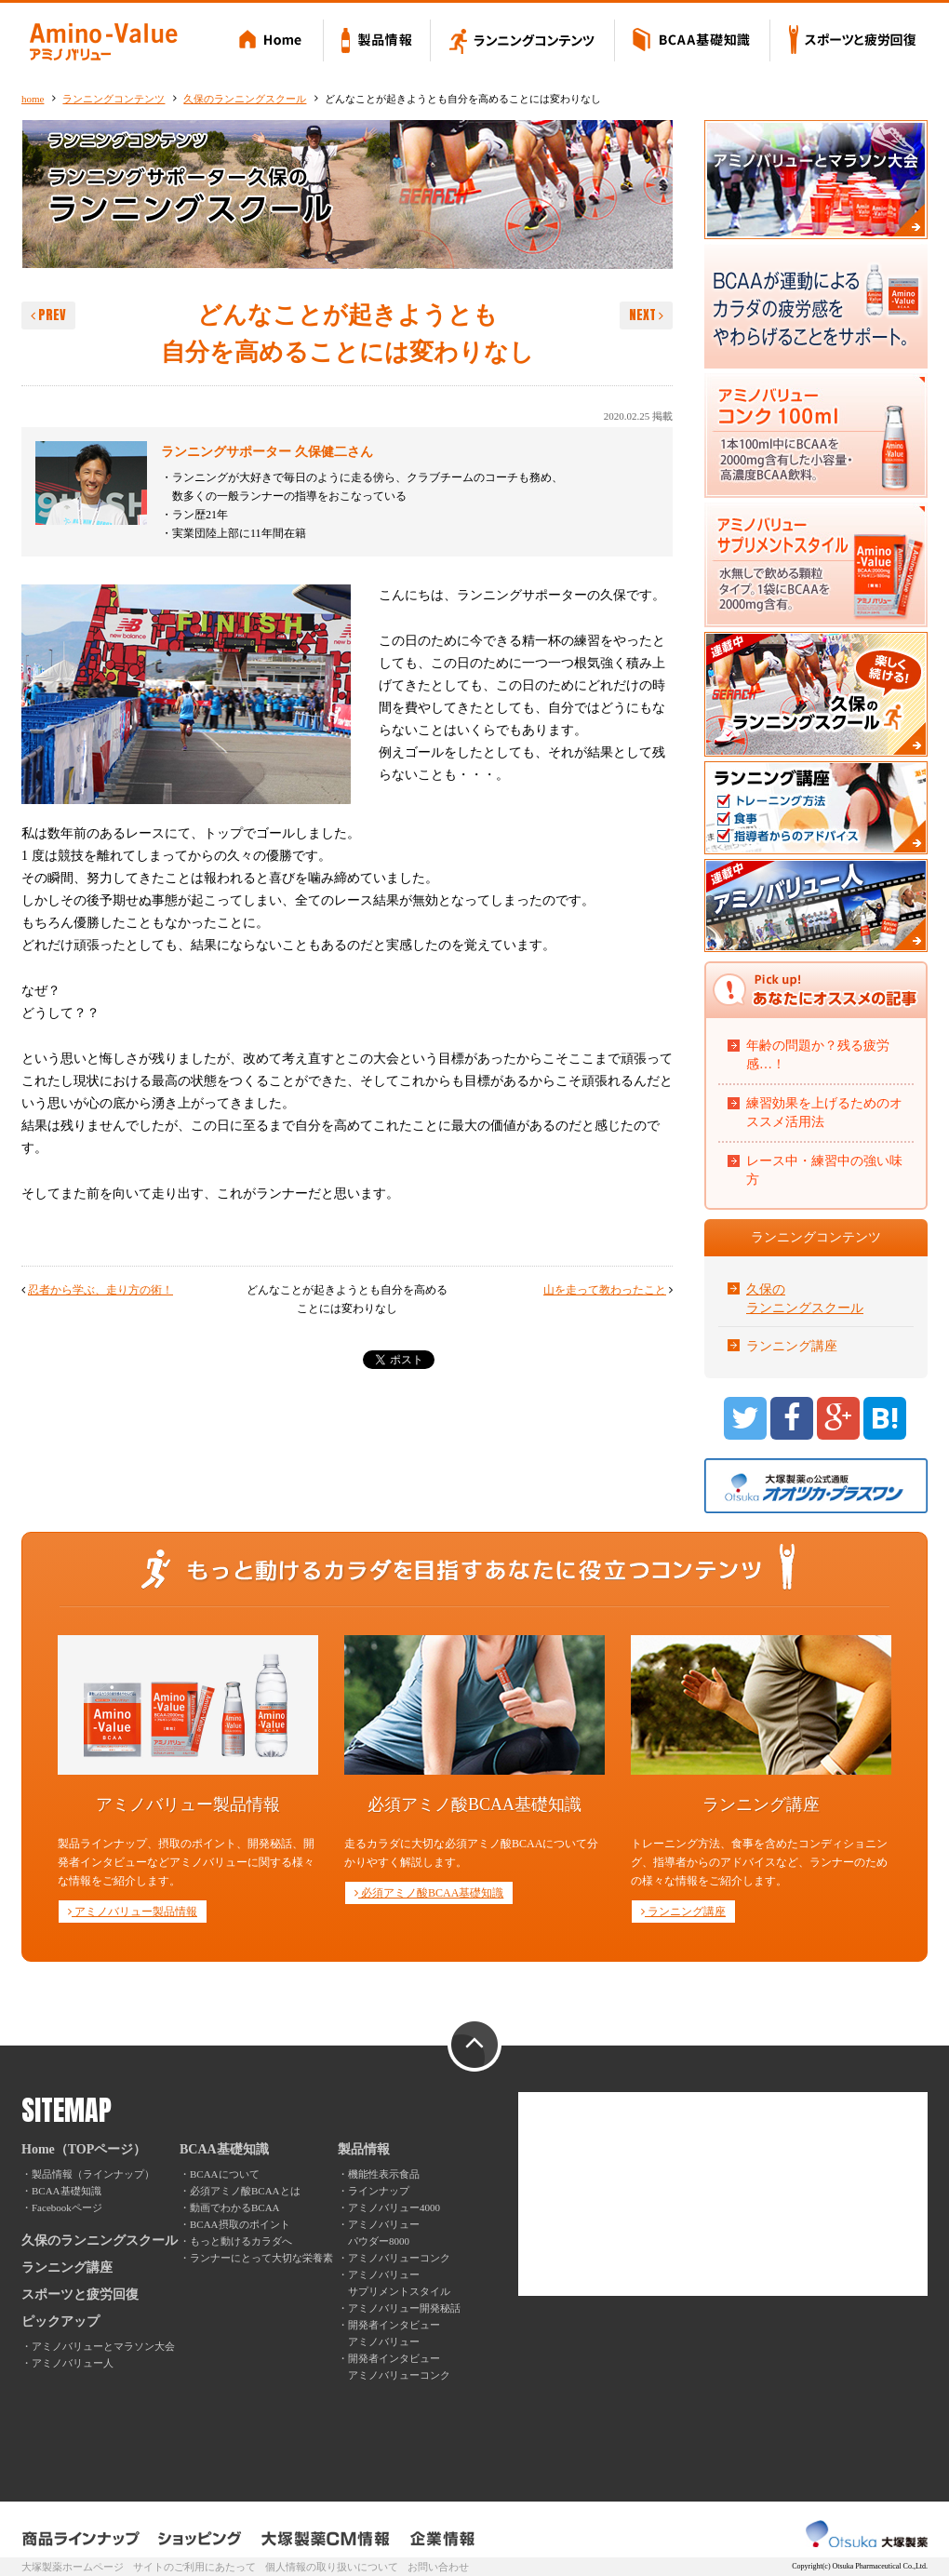 The height and width of the screenshot is (2576, 949). Describe the element at coordinates (604, 1289) in the screenshot. I see `山を走って教わったこと` at that location.